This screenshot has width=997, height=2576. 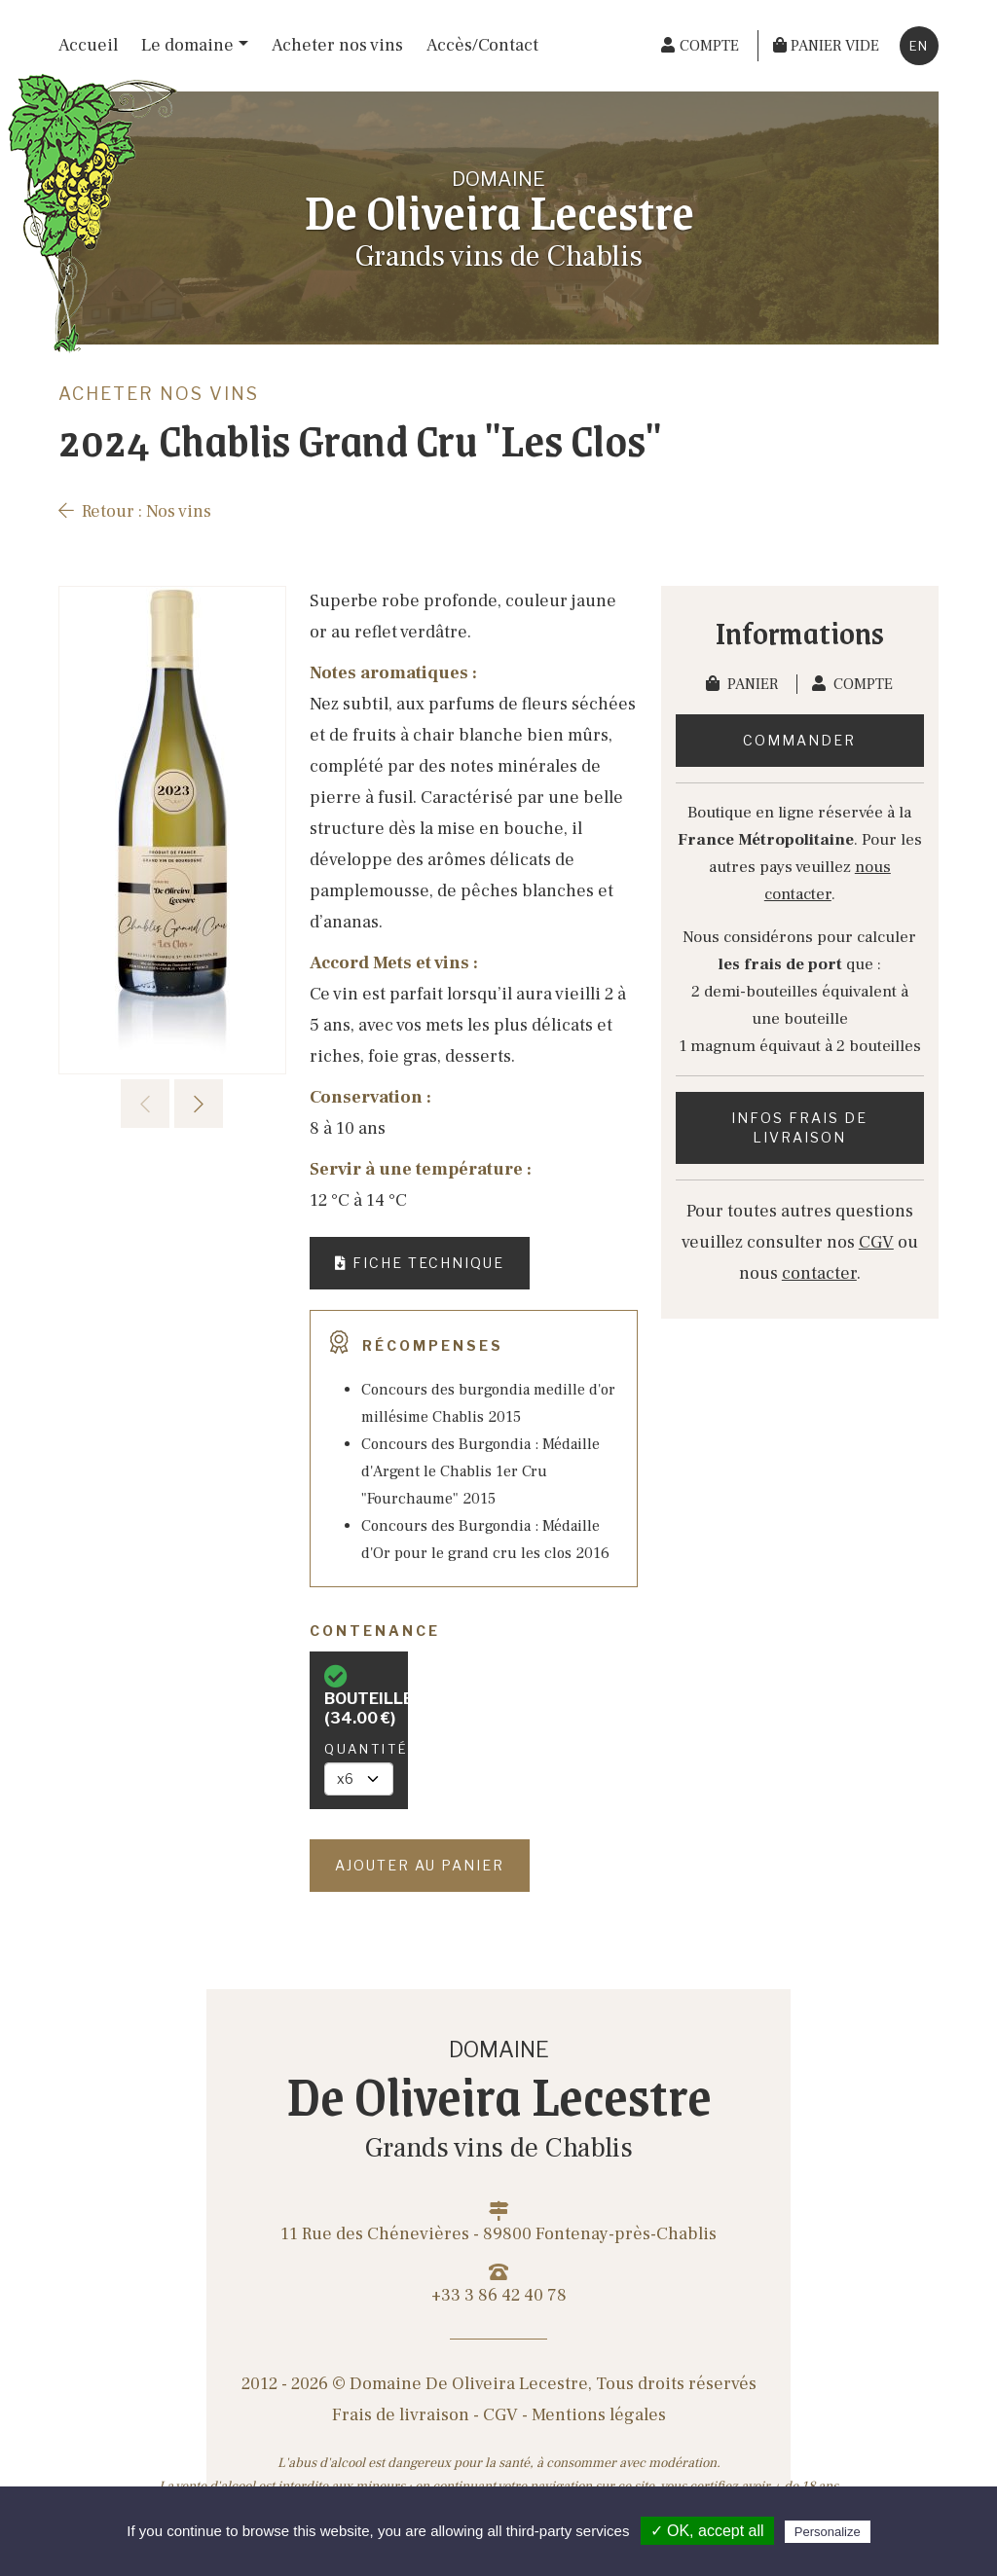 What do you see at coordinates (799, 1127) in the screenshot?
I see `Infos frais de livraison` at bounding box center [799, 1127].